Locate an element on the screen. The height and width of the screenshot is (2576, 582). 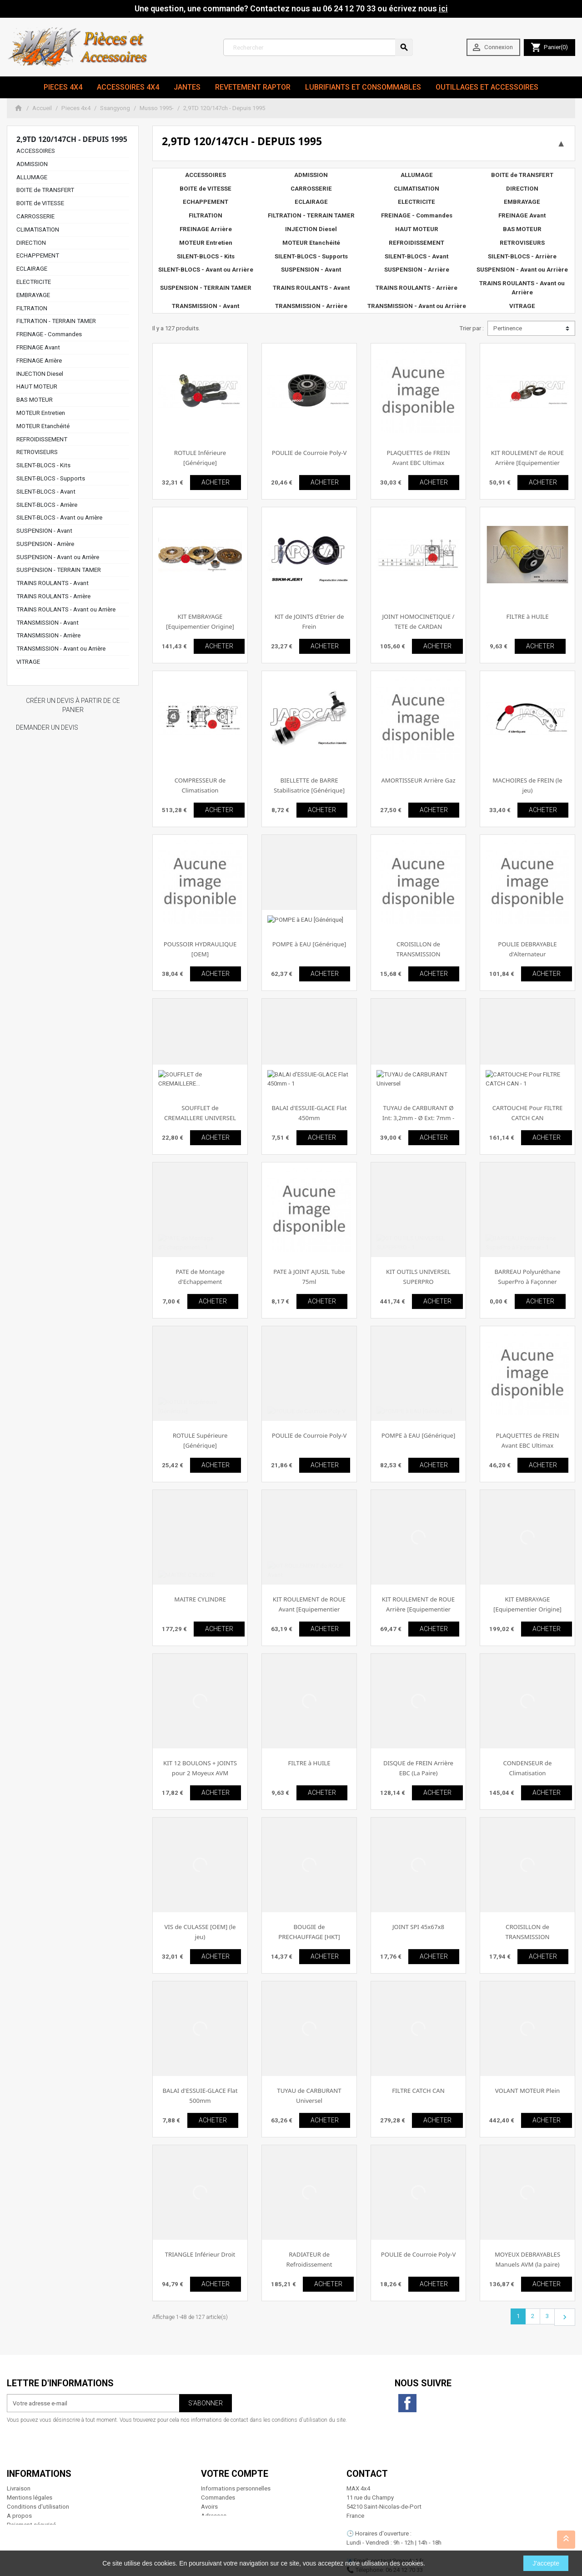
SILENT-BLOCS - Supports is located at coordinates (50, 478).